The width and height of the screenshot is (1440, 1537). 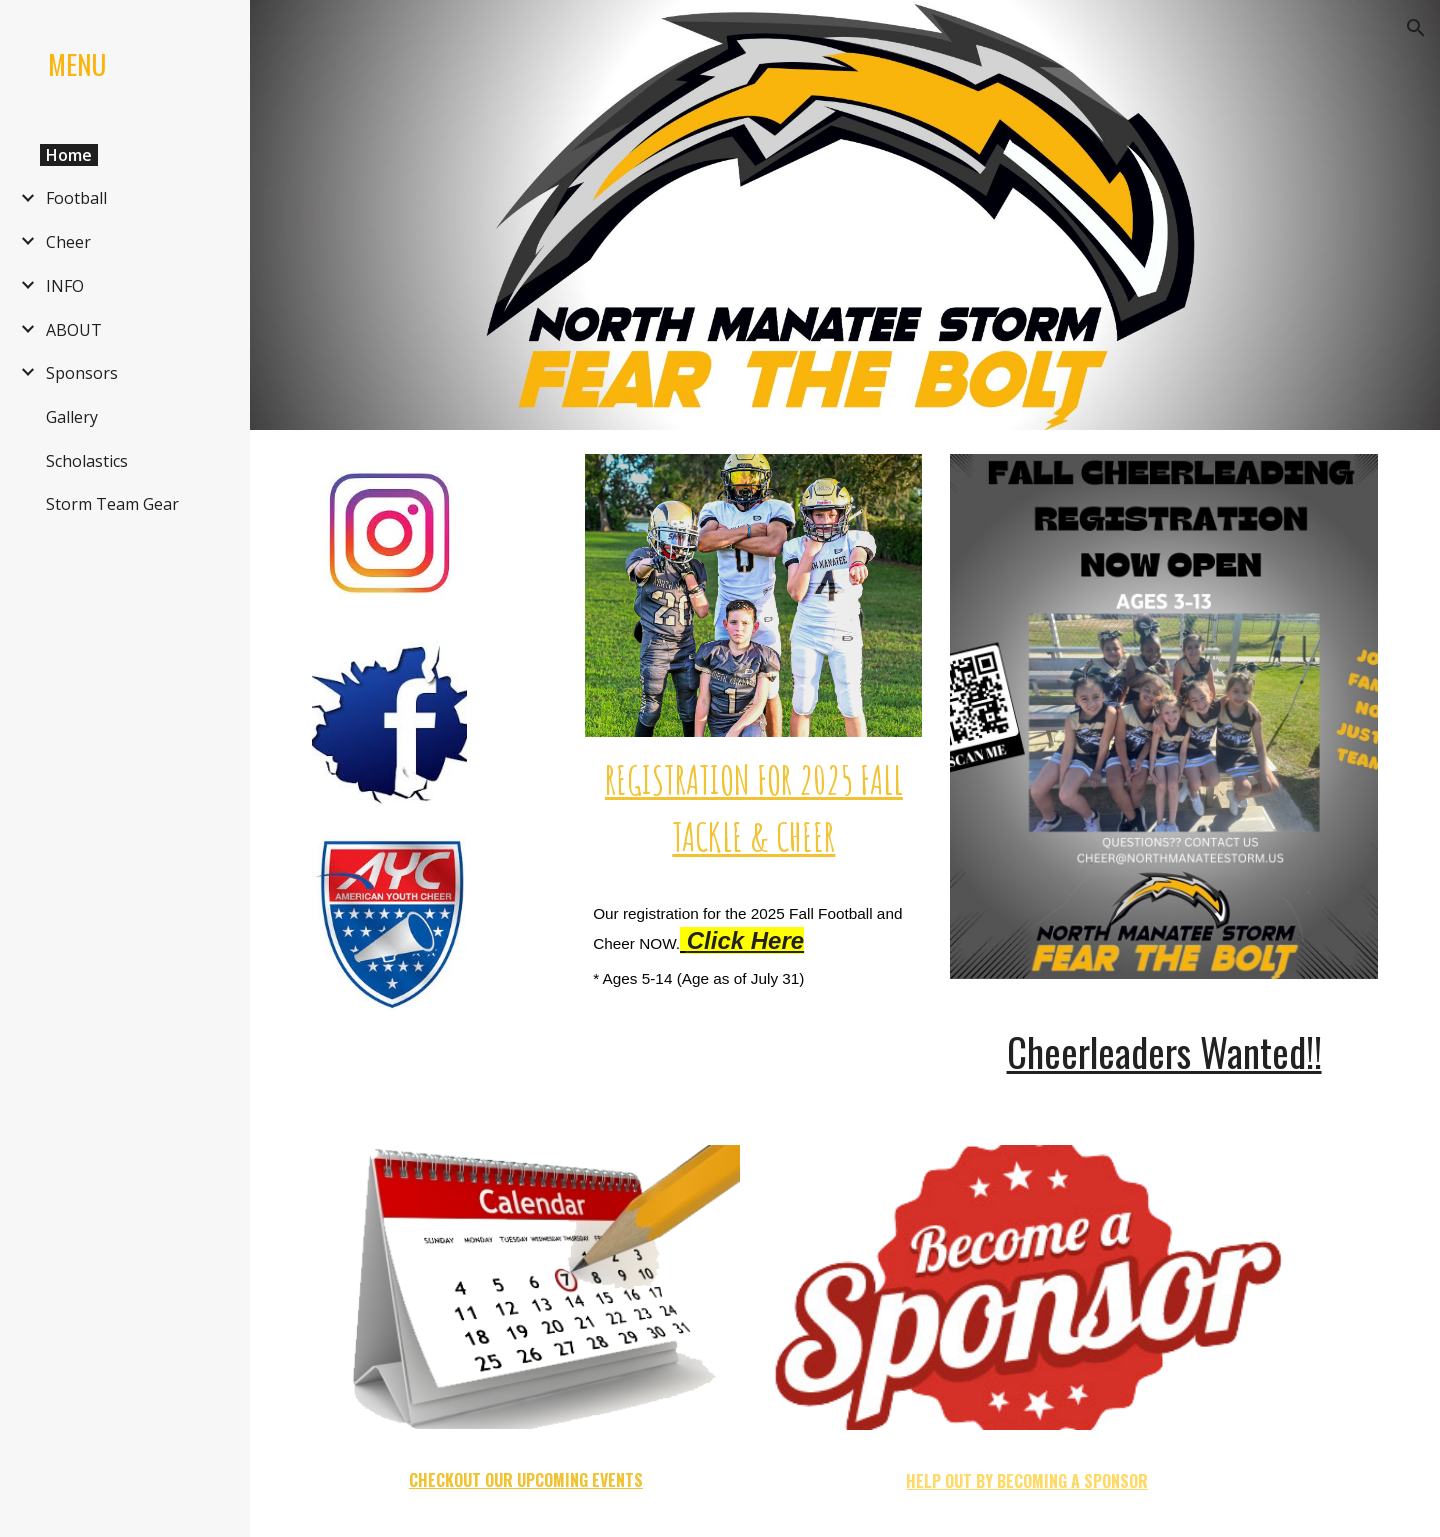 What do you see at coordinates (1416, 28) in the screenshot?
I see `[button]` at bounding box center [1416, 28].